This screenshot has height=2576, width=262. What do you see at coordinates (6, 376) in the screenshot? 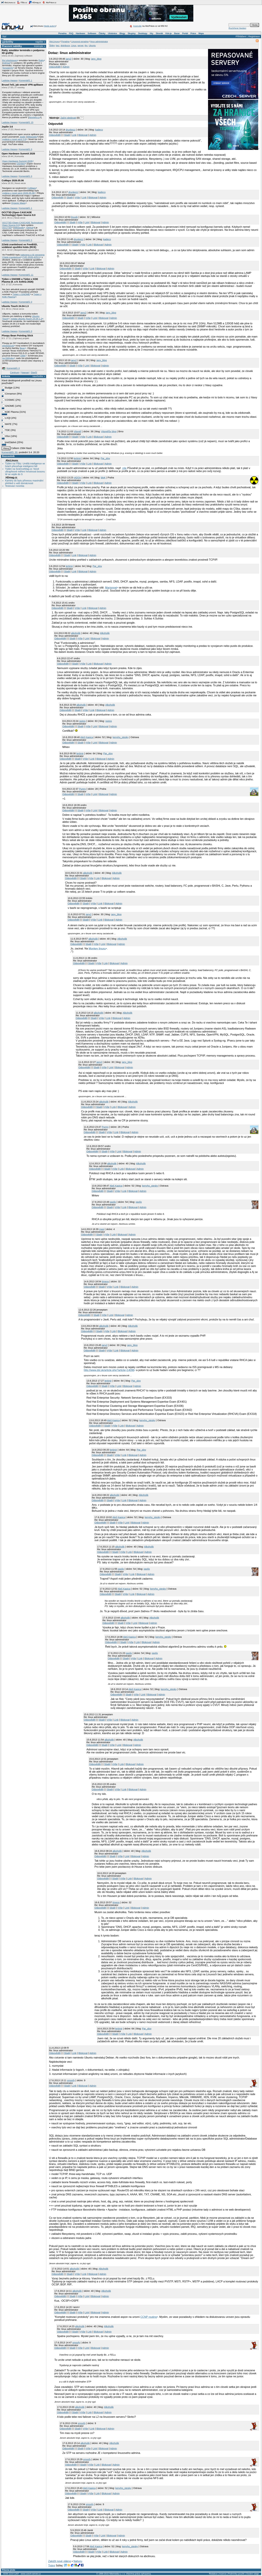
I see `Anketa` at bounding box center [6, 376].